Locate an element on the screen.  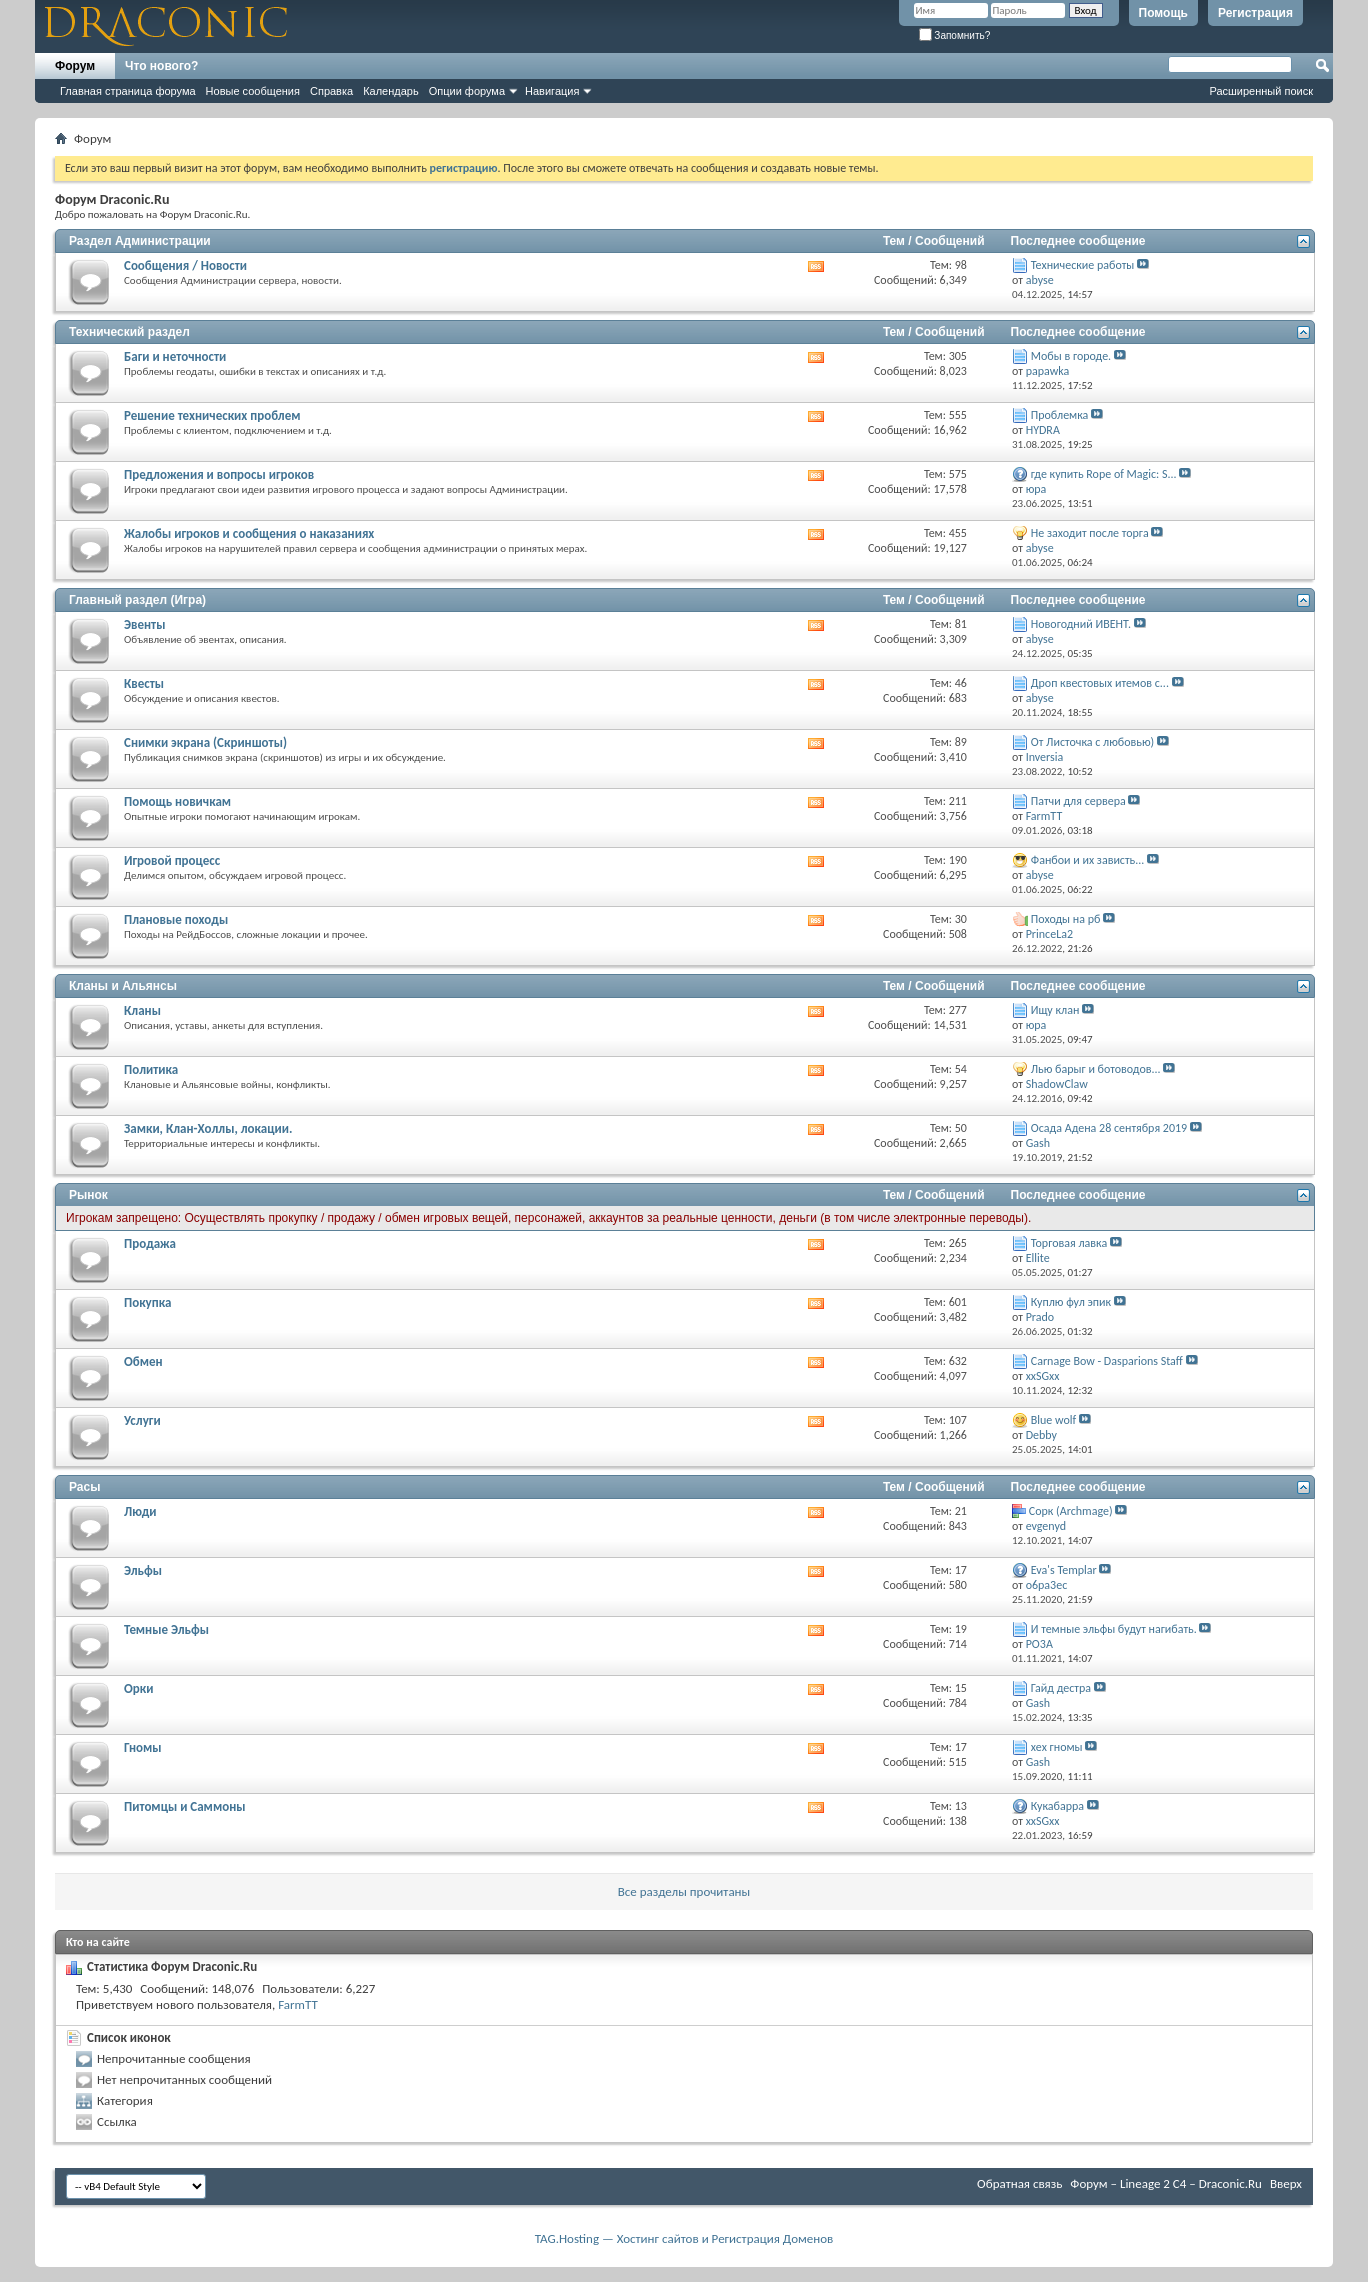
Навигация is located at coordinates (552, 91).